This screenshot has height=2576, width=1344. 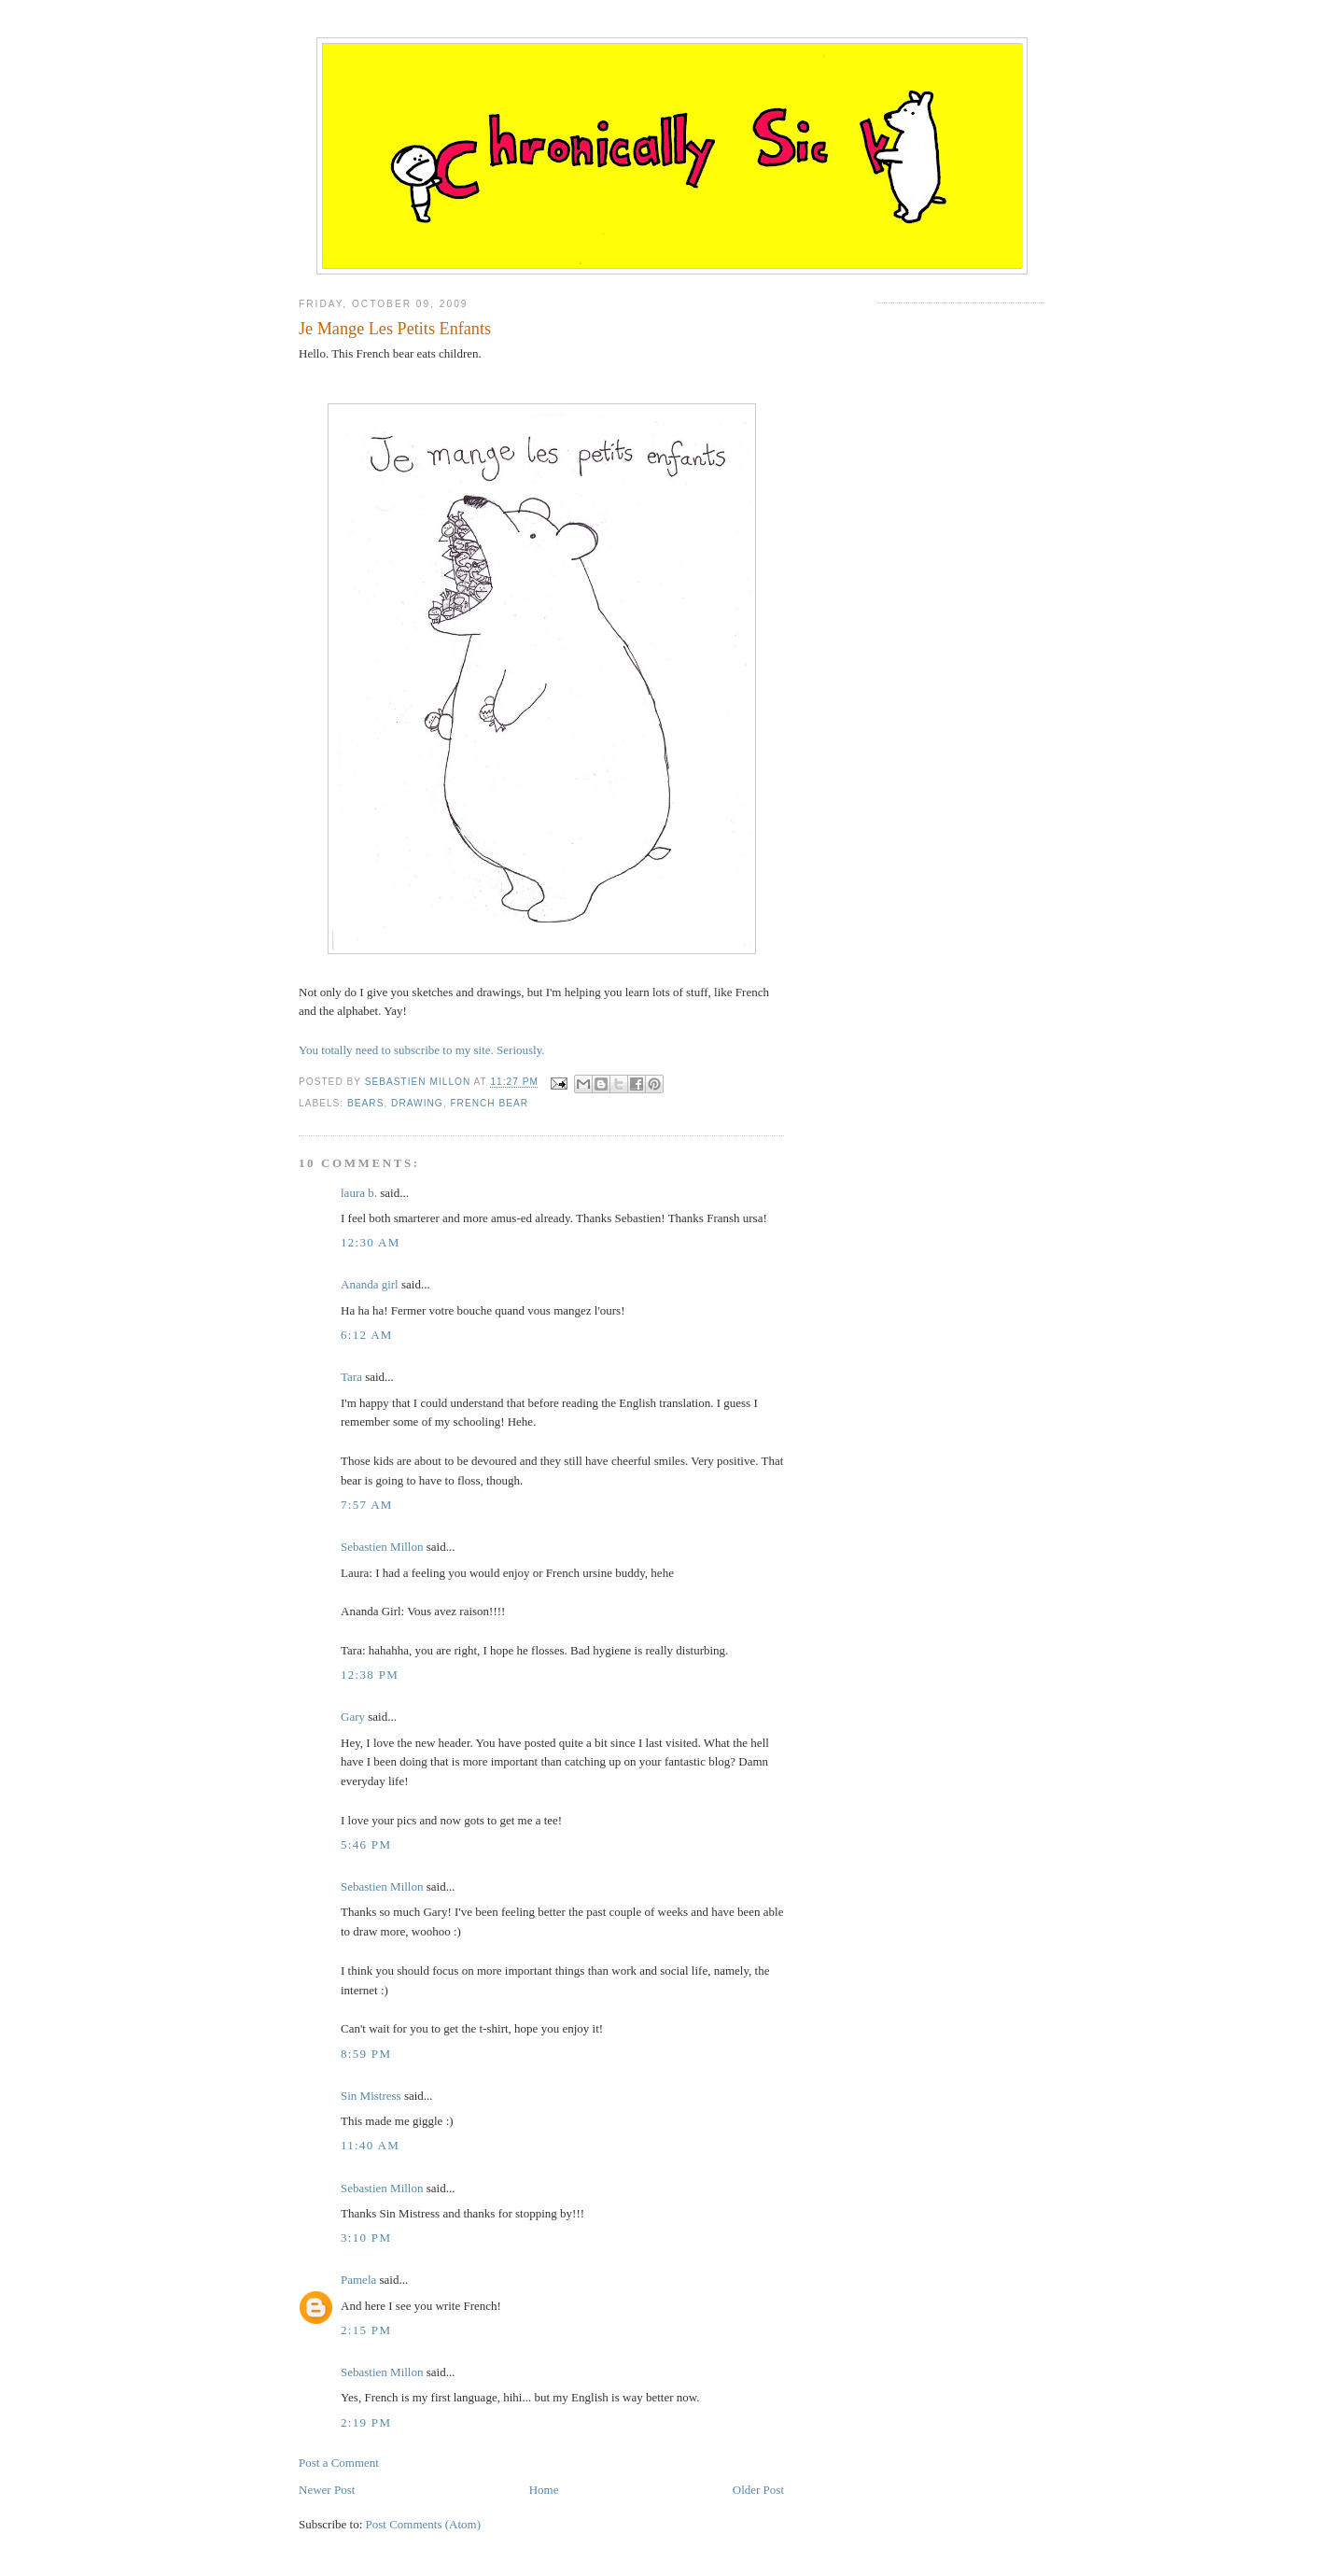 What do you see at coordinates (370, 2145) in the screenshot?
I see `11:40 AM` at bounding box center [370, 2145].